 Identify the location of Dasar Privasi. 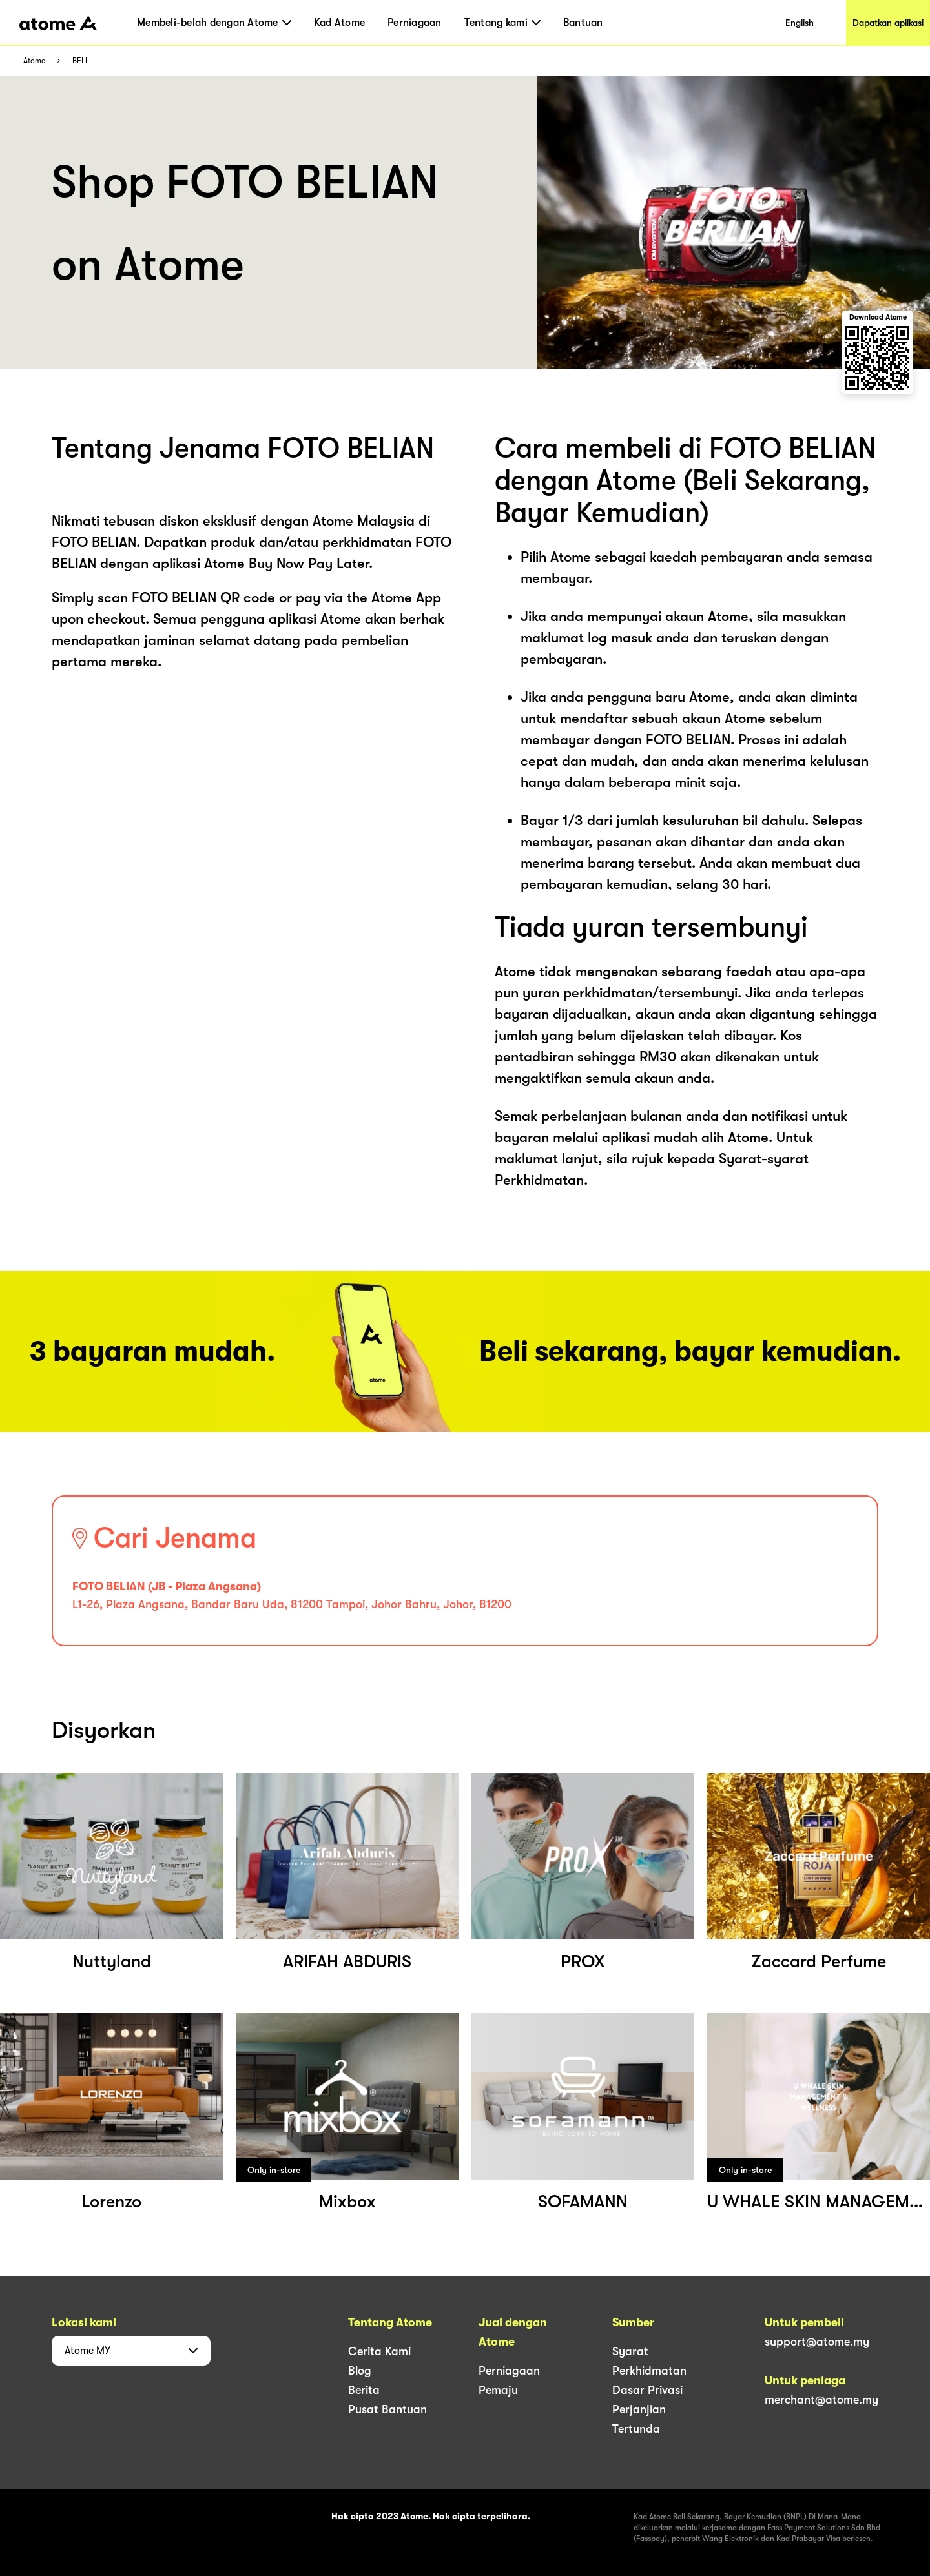
(647, 2390).